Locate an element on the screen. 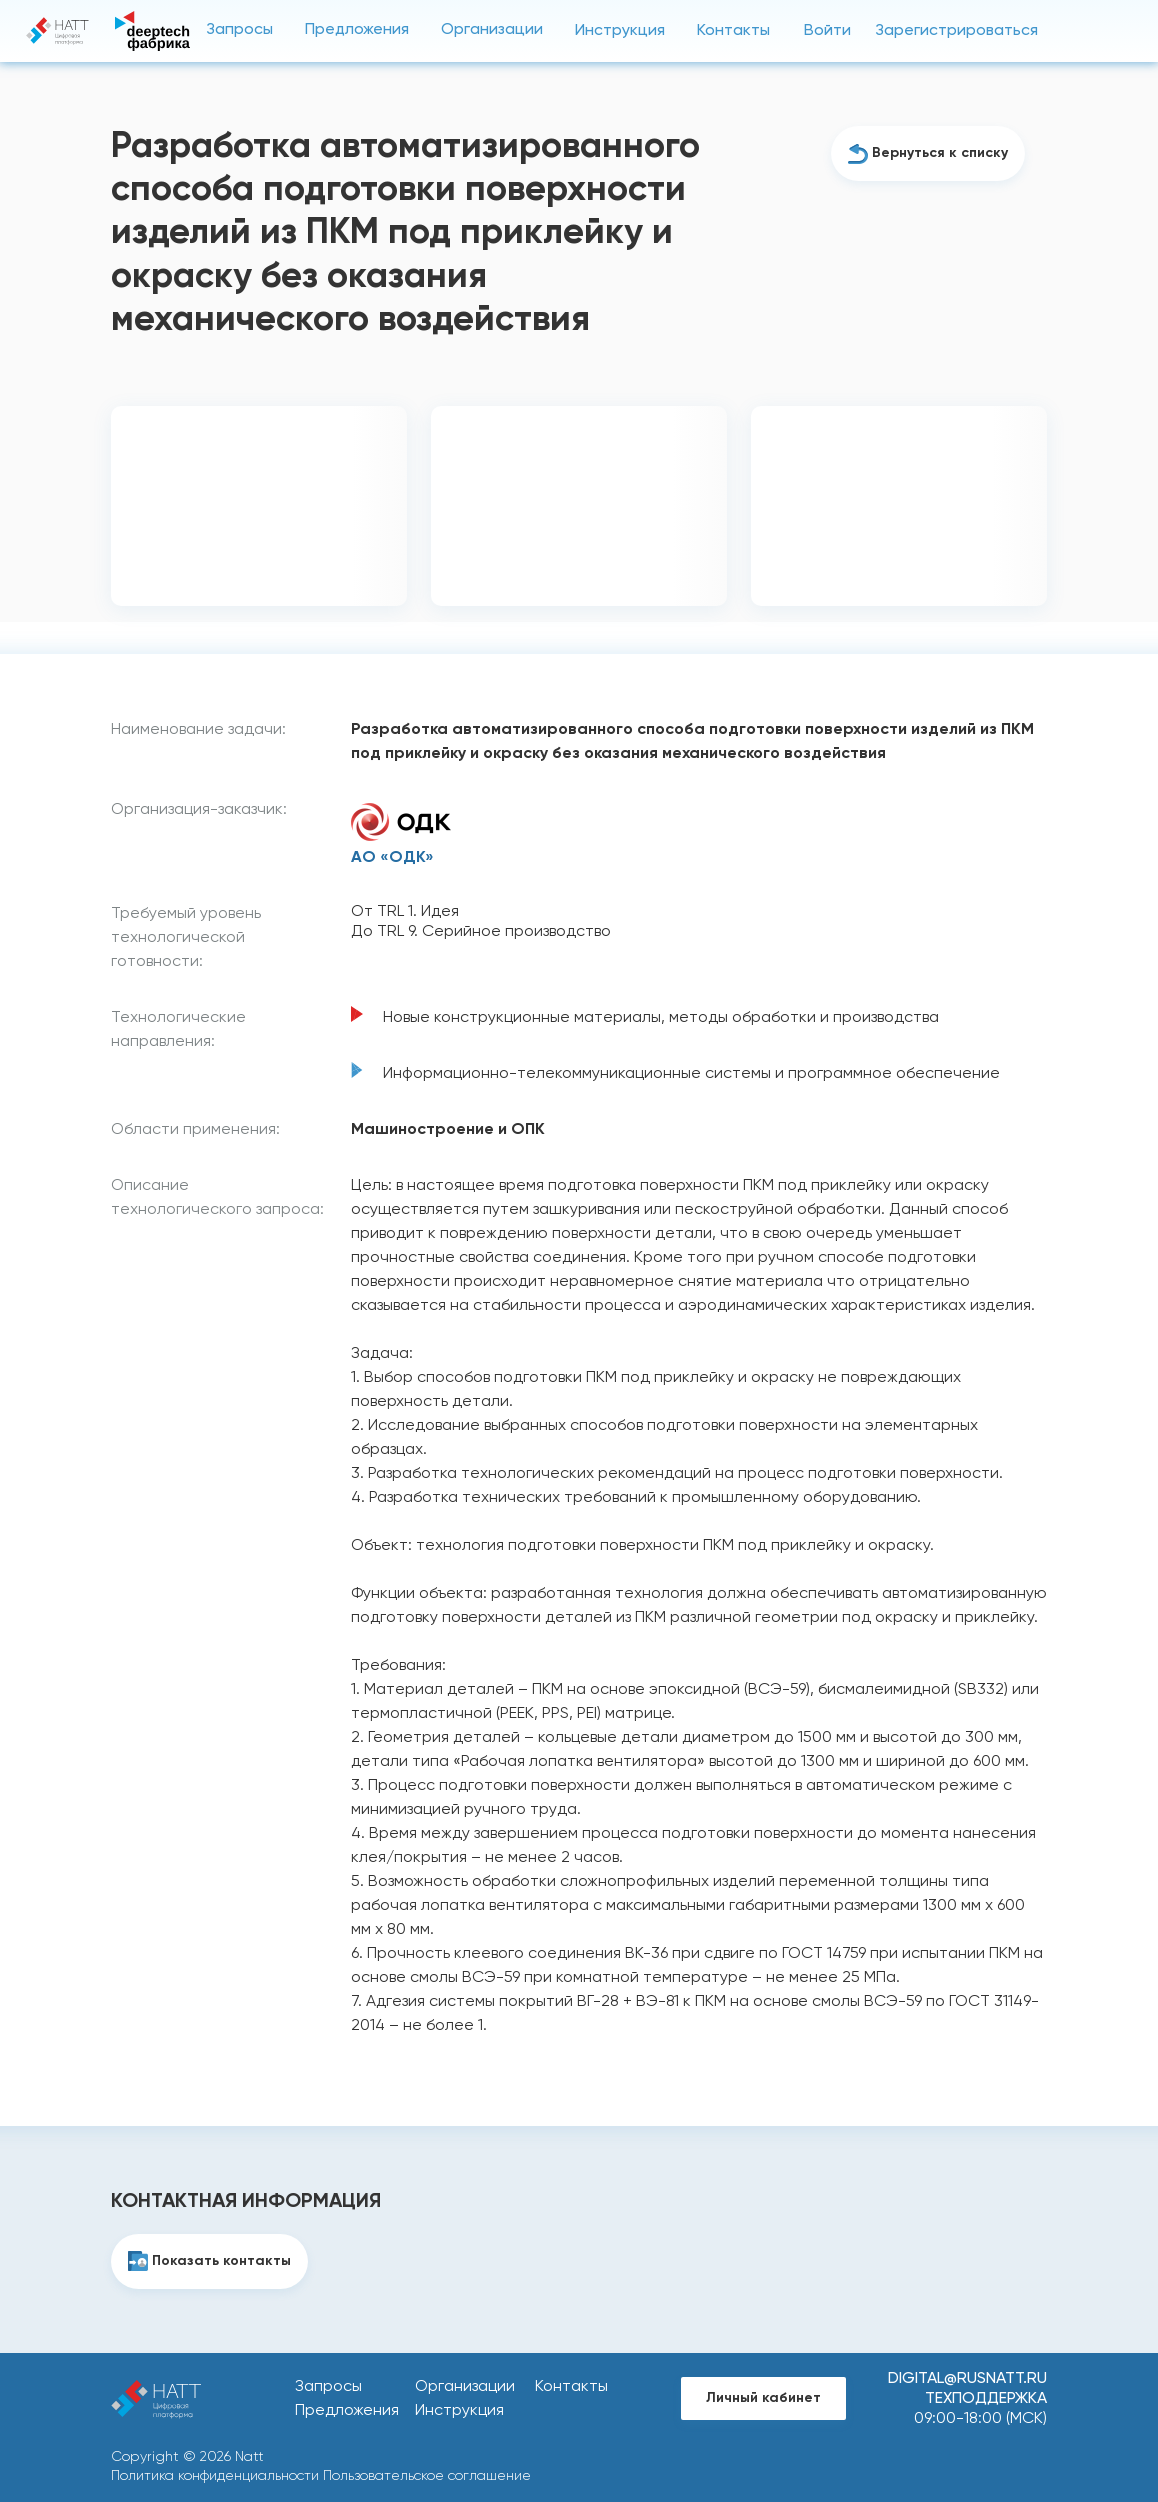  Новые конструкционные материалы, методы обработки и производства is located at coordinates (661, 1018).